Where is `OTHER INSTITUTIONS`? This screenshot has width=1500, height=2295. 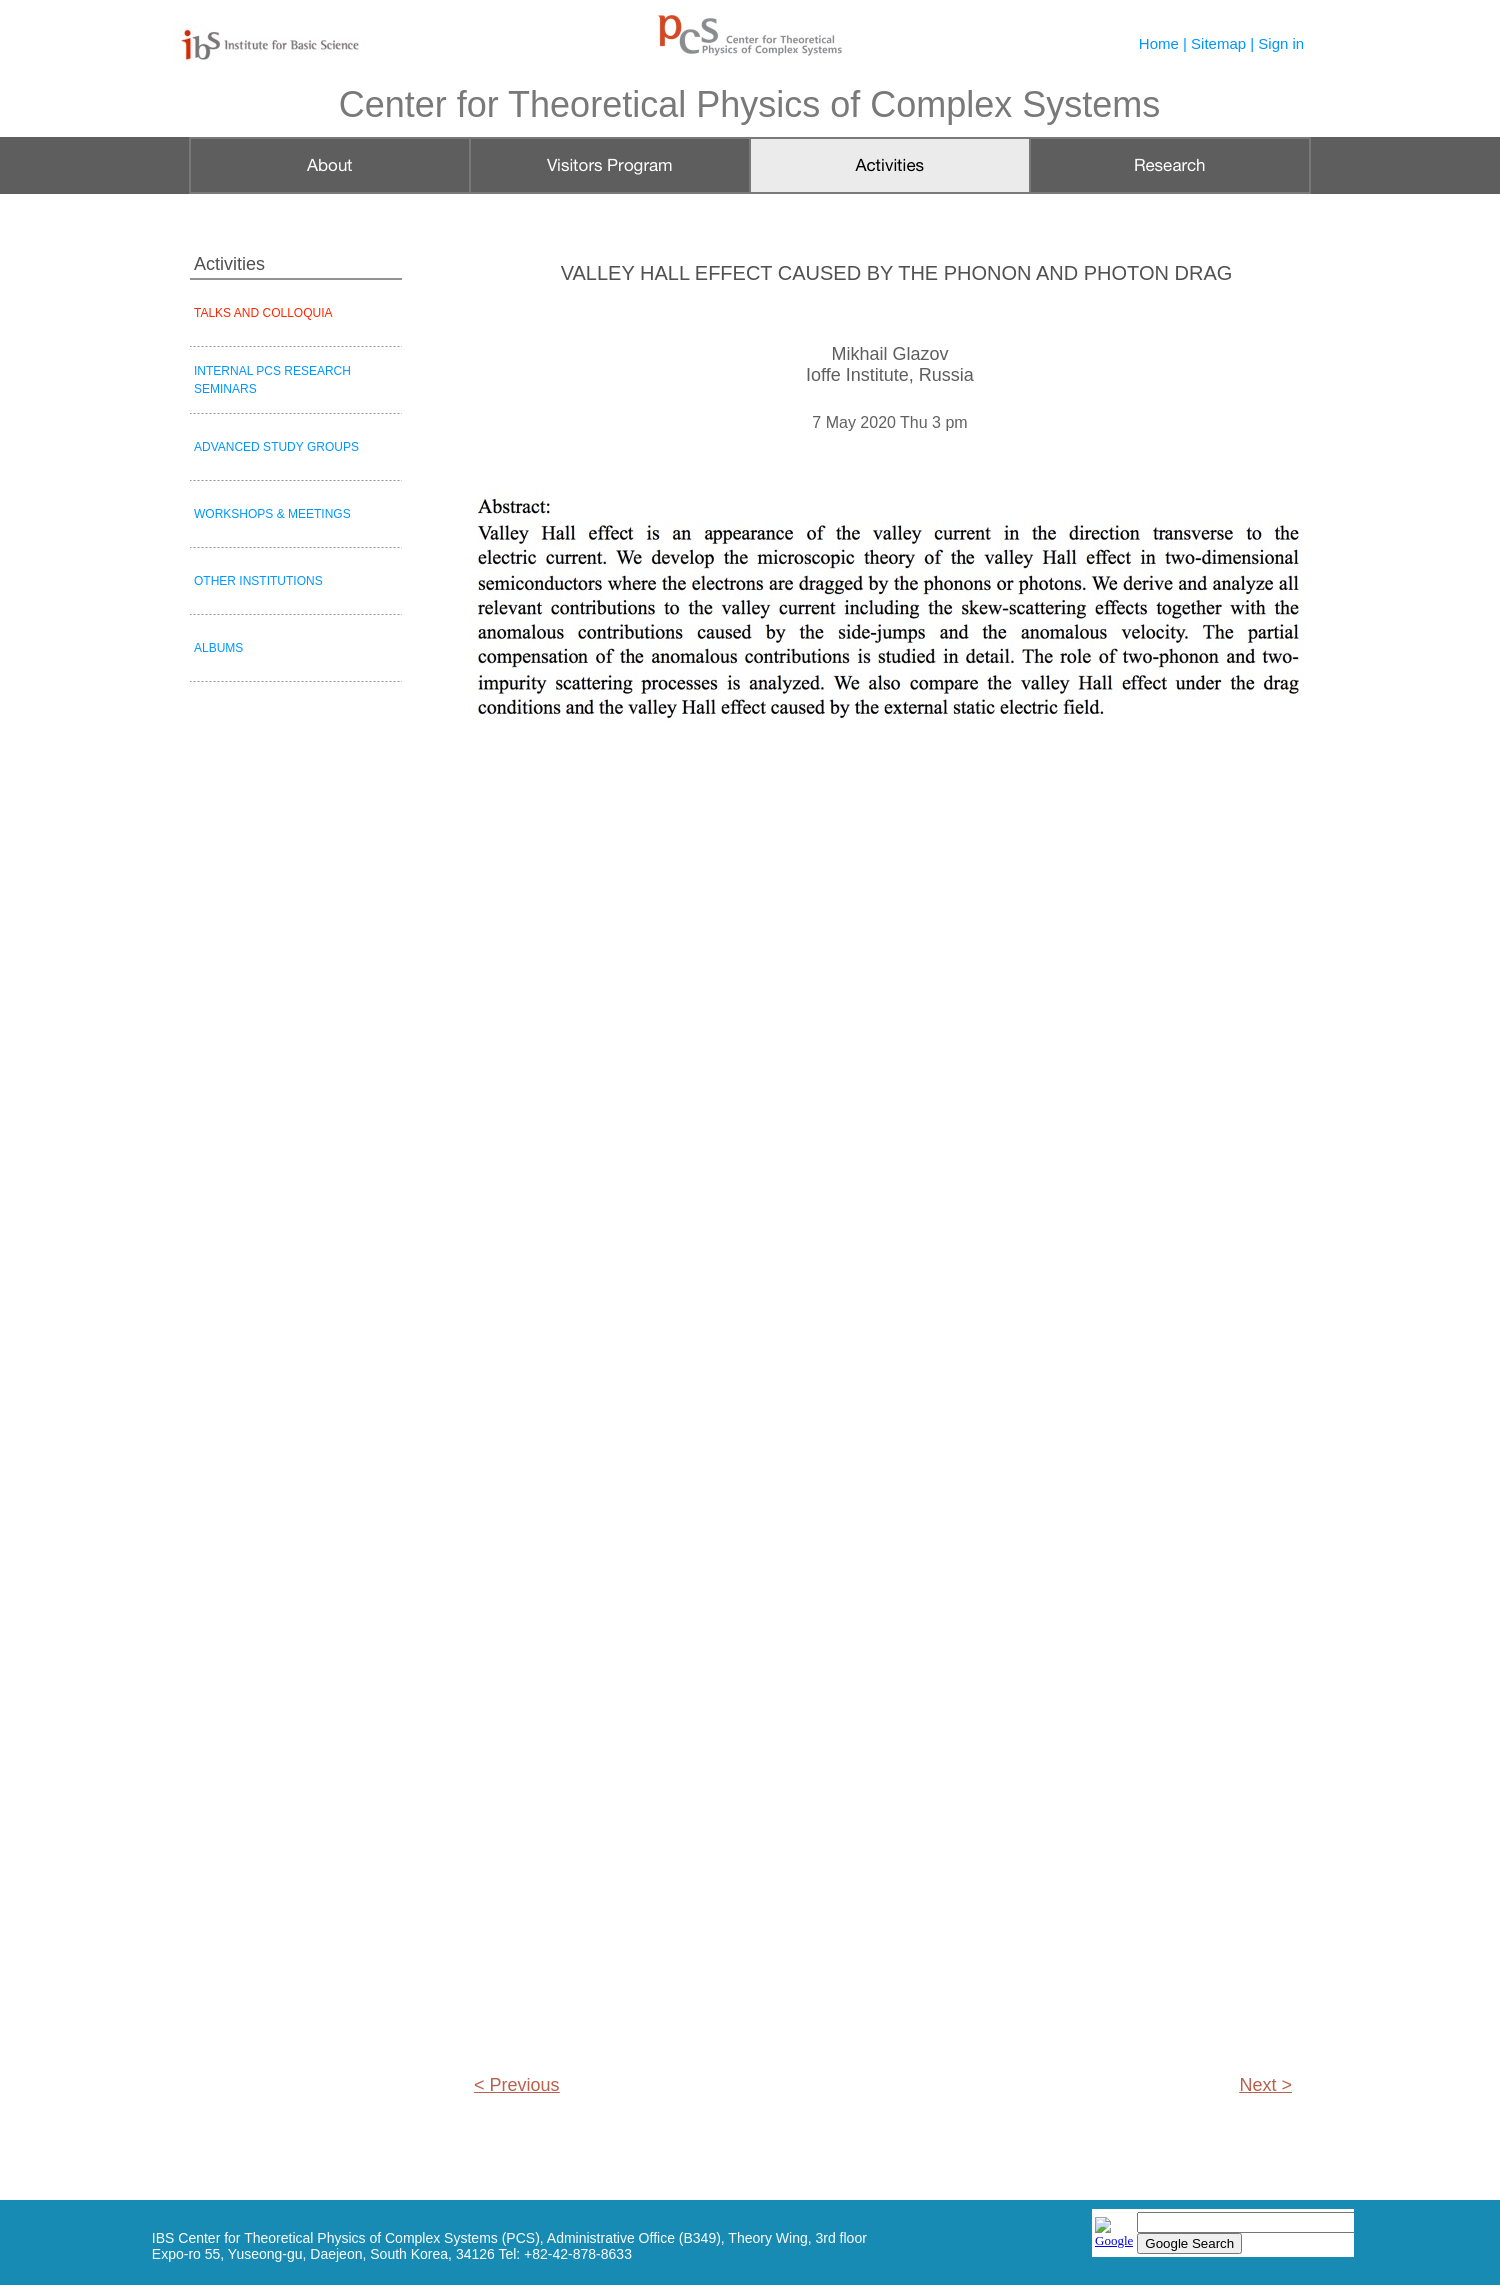
OTHER INSTITUTIONS is located at coordinates (258, 581).